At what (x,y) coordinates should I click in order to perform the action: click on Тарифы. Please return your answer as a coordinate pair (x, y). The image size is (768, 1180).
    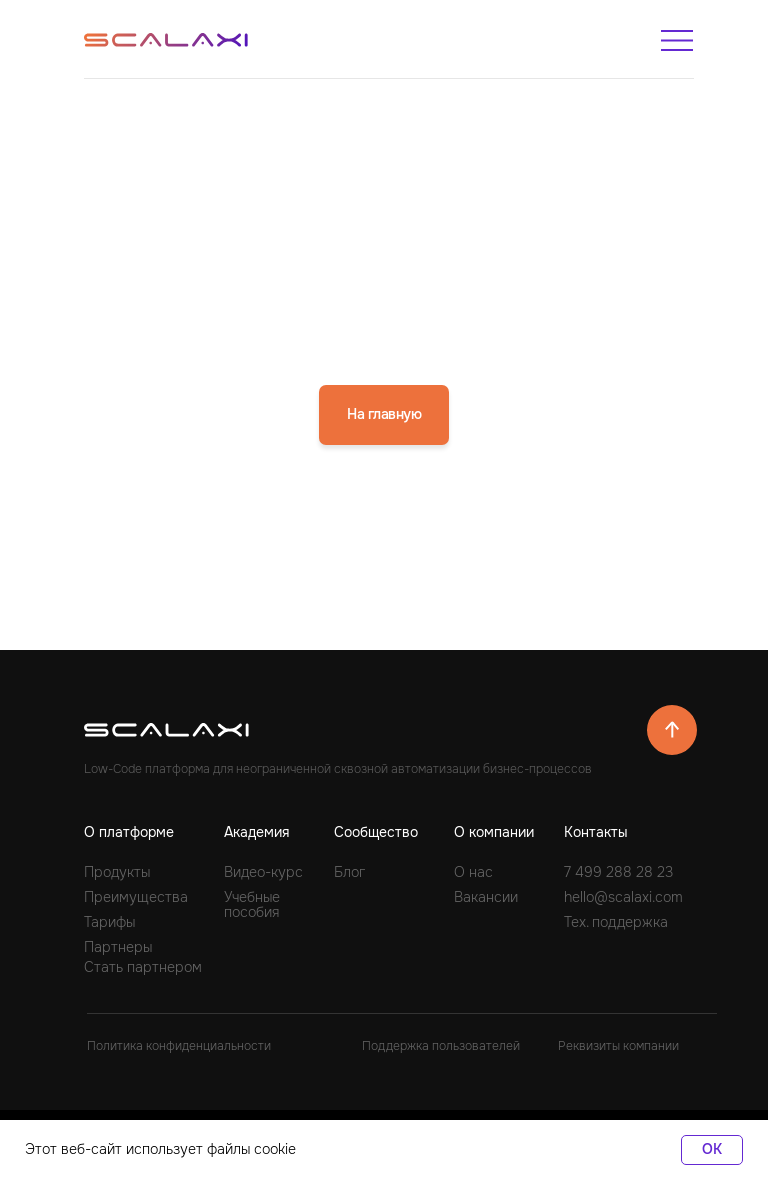
    Looking at the image, I should click on (109, 922).